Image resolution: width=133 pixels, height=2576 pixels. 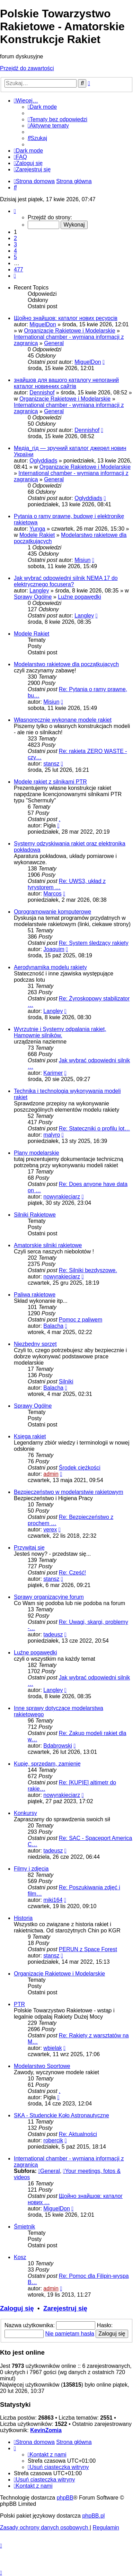 What do you see at coordinates (36, 1153) in the screenshot?
I see `Plany modelarskie` at bounding box center [36, 1153].